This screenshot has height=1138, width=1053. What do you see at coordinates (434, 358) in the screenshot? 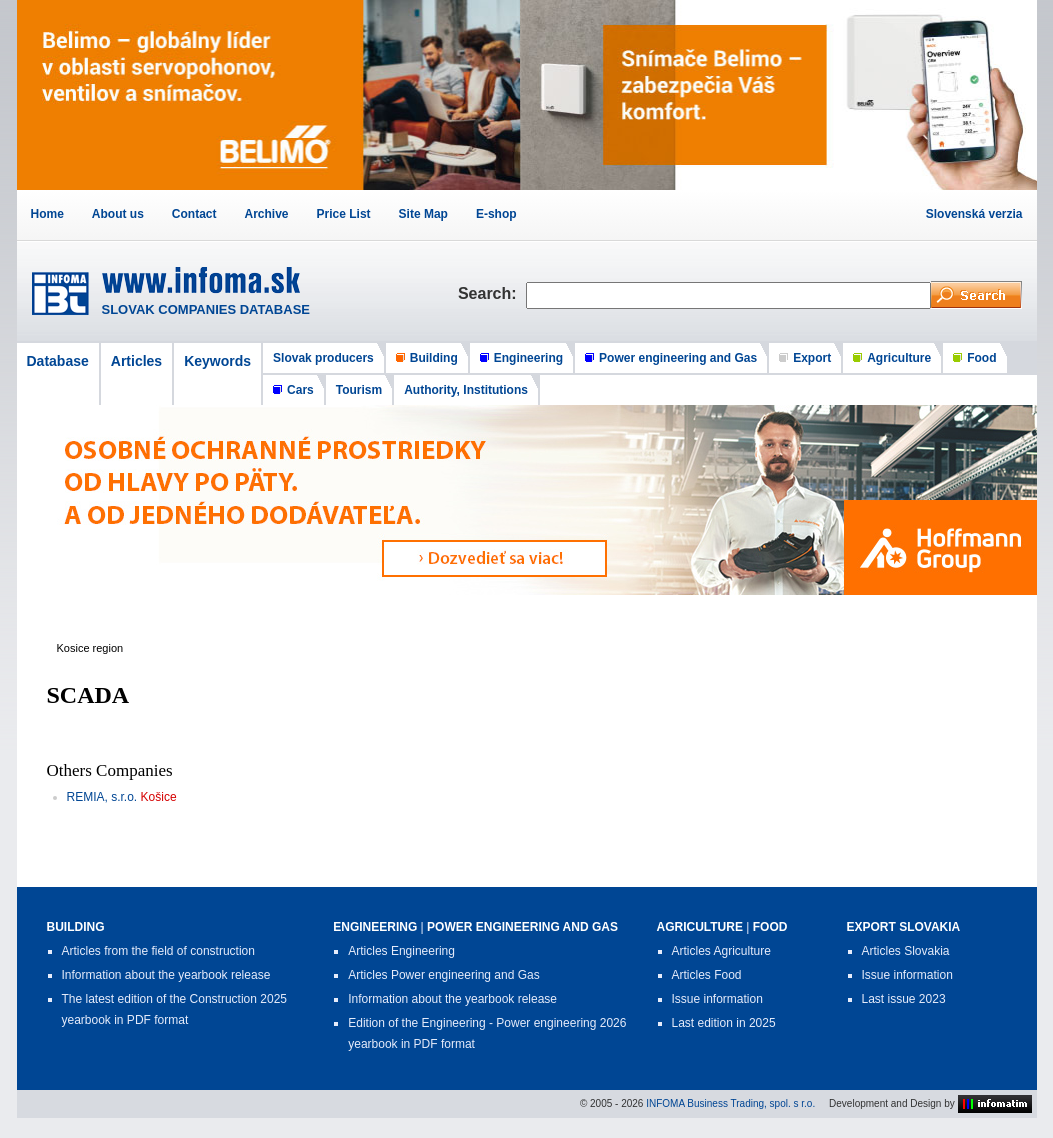
I see `Building` at bounding box center [434, 358].